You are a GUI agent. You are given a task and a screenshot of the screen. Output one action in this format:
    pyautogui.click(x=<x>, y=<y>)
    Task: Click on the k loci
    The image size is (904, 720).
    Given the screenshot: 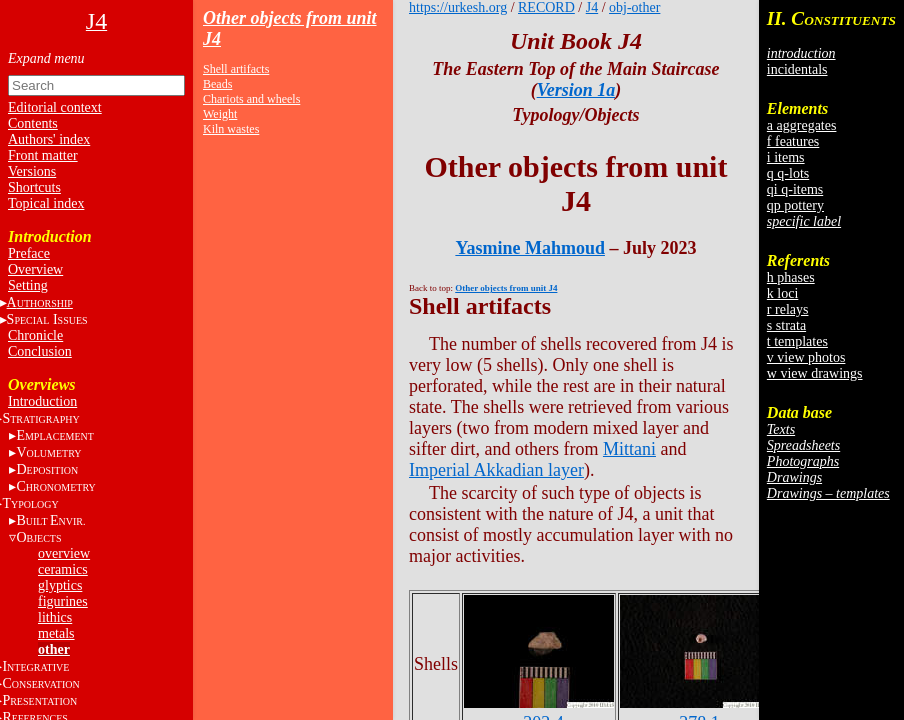 What is the action you would take?
    pyautogui.click(x=783, y=293)
    